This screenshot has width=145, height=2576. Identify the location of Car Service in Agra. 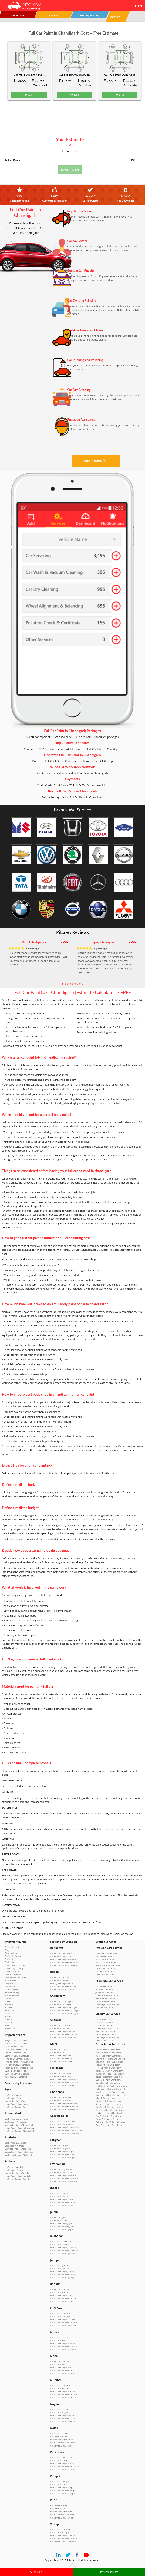
(13, 2095).